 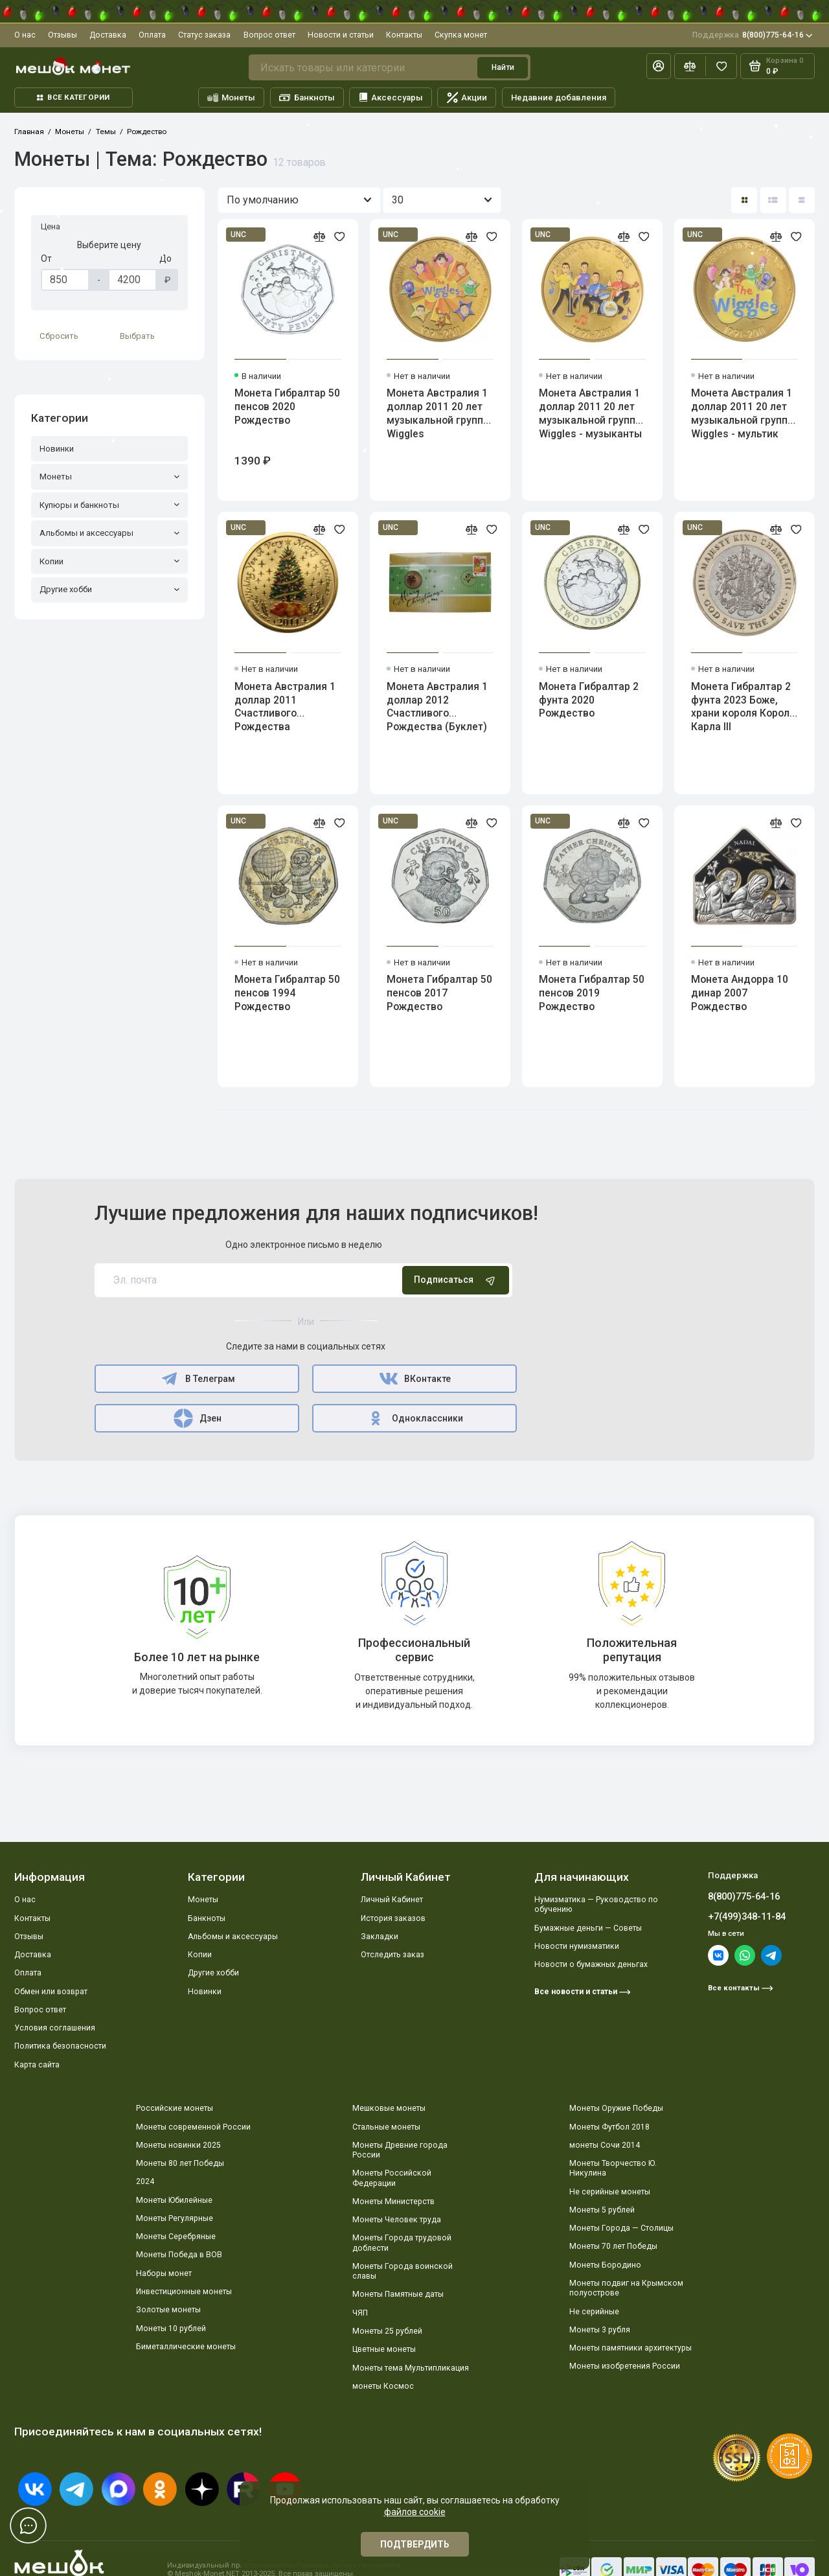 What do you see at coordinates (437, 706) in the screenshot?
I see `Монета Австралия 1 доллар 2012 Счастливого Рождества (Буклет)` at bounding box center [437, 706].